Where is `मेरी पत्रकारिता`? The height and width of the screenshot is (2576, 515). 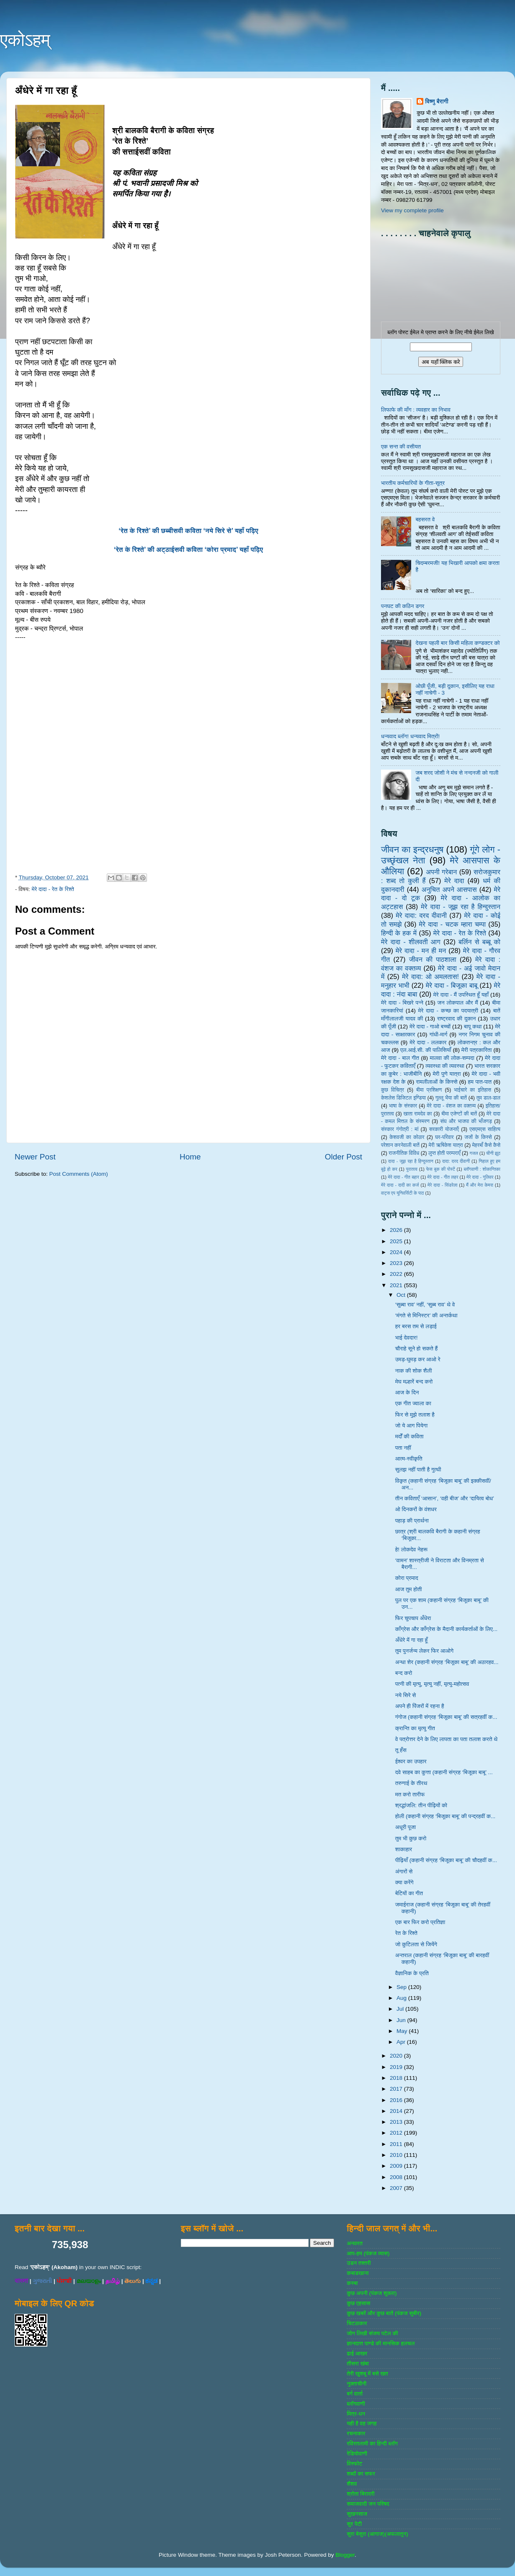
मेरी पत्रकारिता is located at coordinates (476, 1050).